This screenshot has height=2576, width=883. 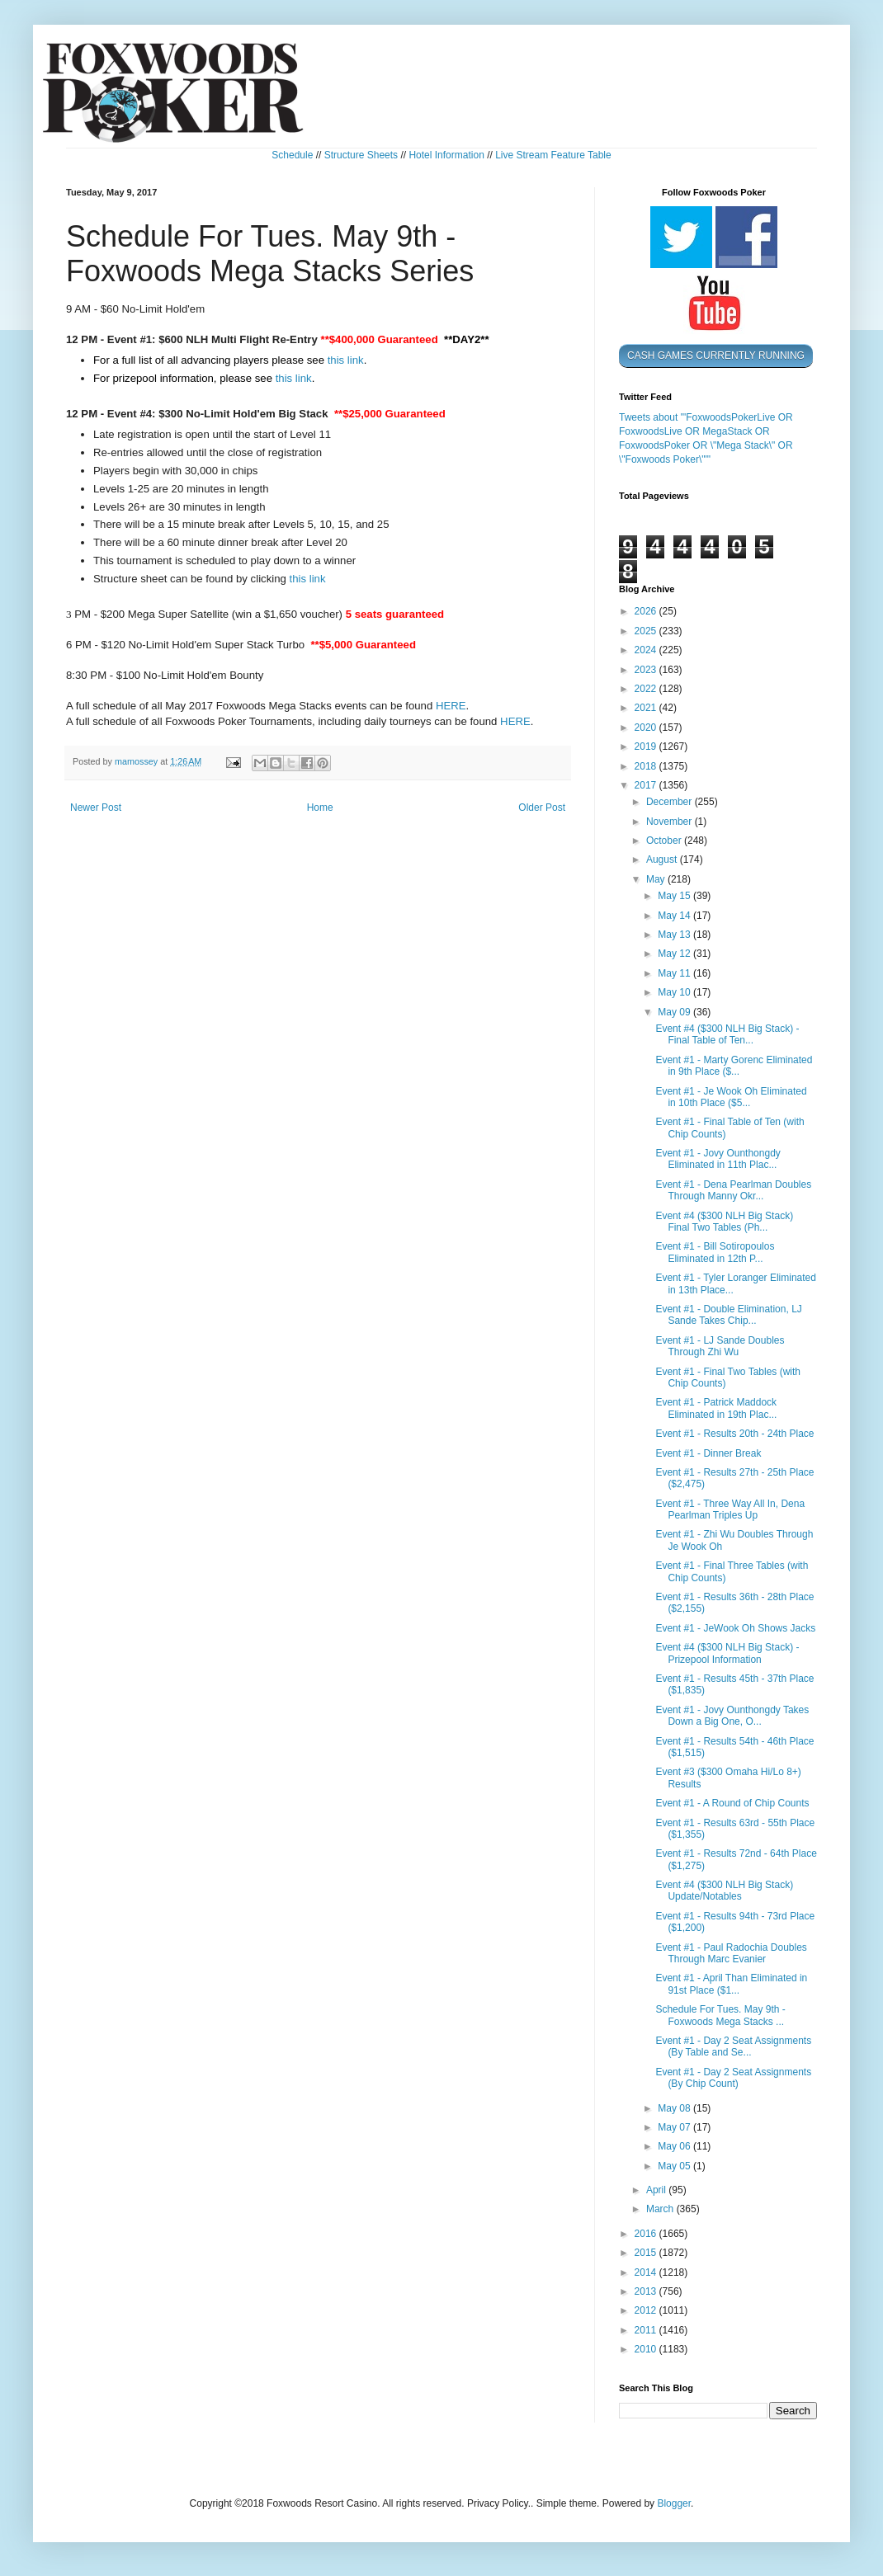 What do you see at coordinates (647, 2330) in the screenshot?
I see `2011` at bounding box center [647, 2330].